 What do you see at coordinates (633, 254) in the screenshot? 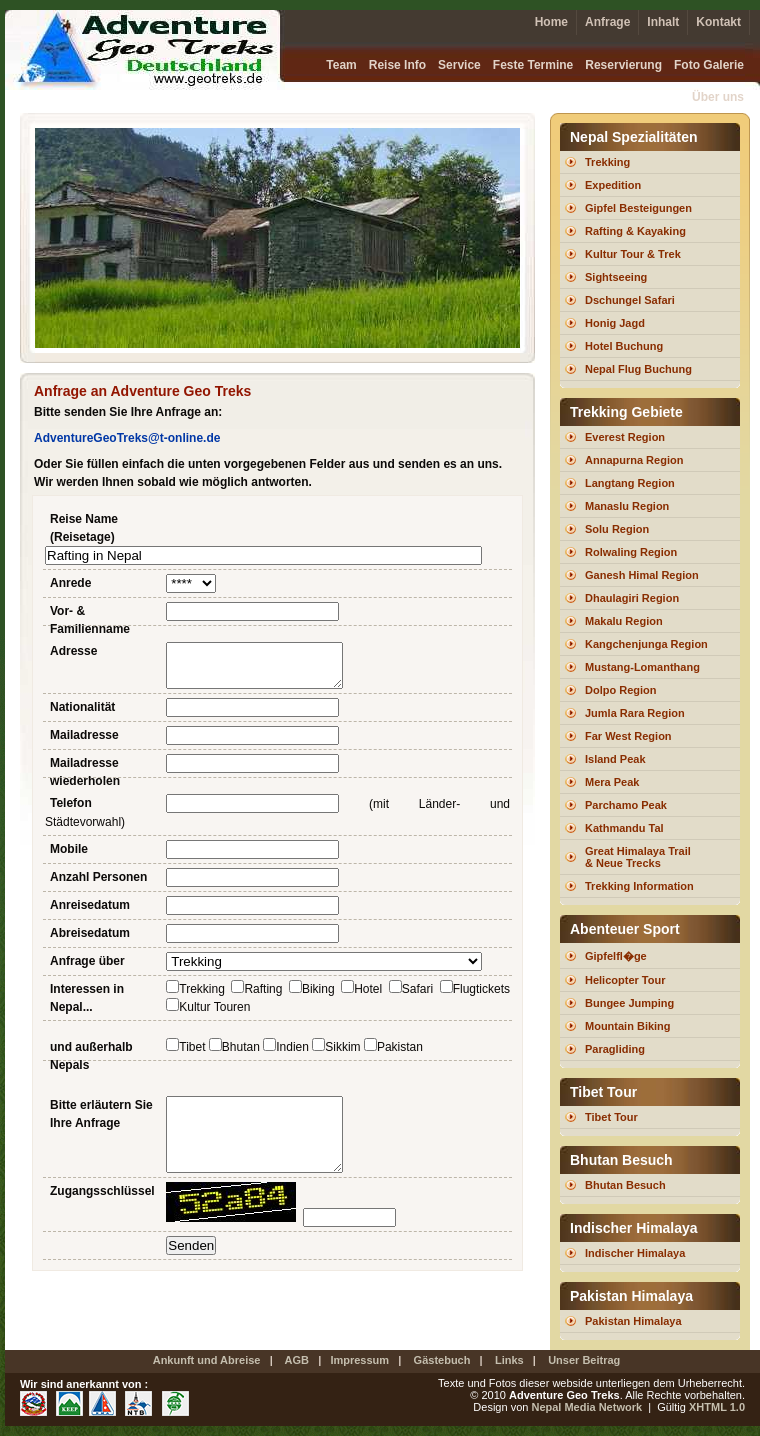
I see `Kultur Tour & Trek` at bounding box center [633, 254].